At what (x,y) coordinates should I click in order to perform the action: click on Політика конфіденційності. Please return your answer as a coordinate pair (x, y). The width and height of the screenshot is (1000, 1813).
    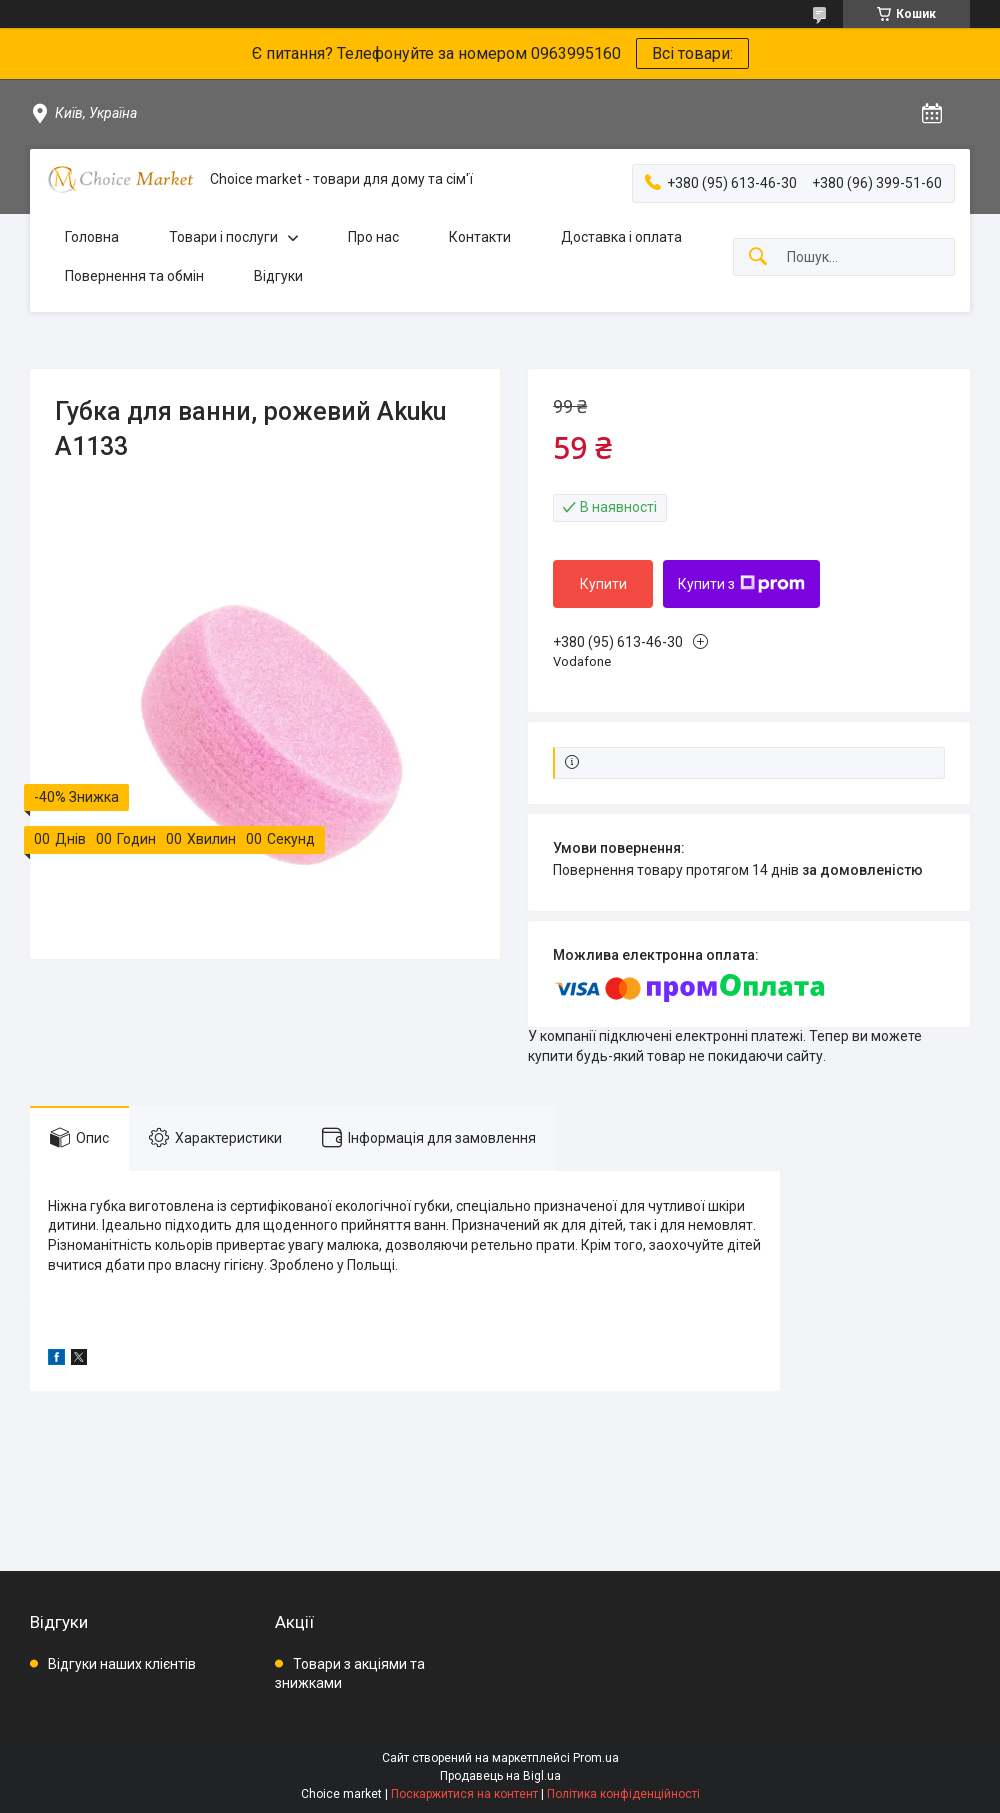
    Looking at the image, I should click on (623, 1794).